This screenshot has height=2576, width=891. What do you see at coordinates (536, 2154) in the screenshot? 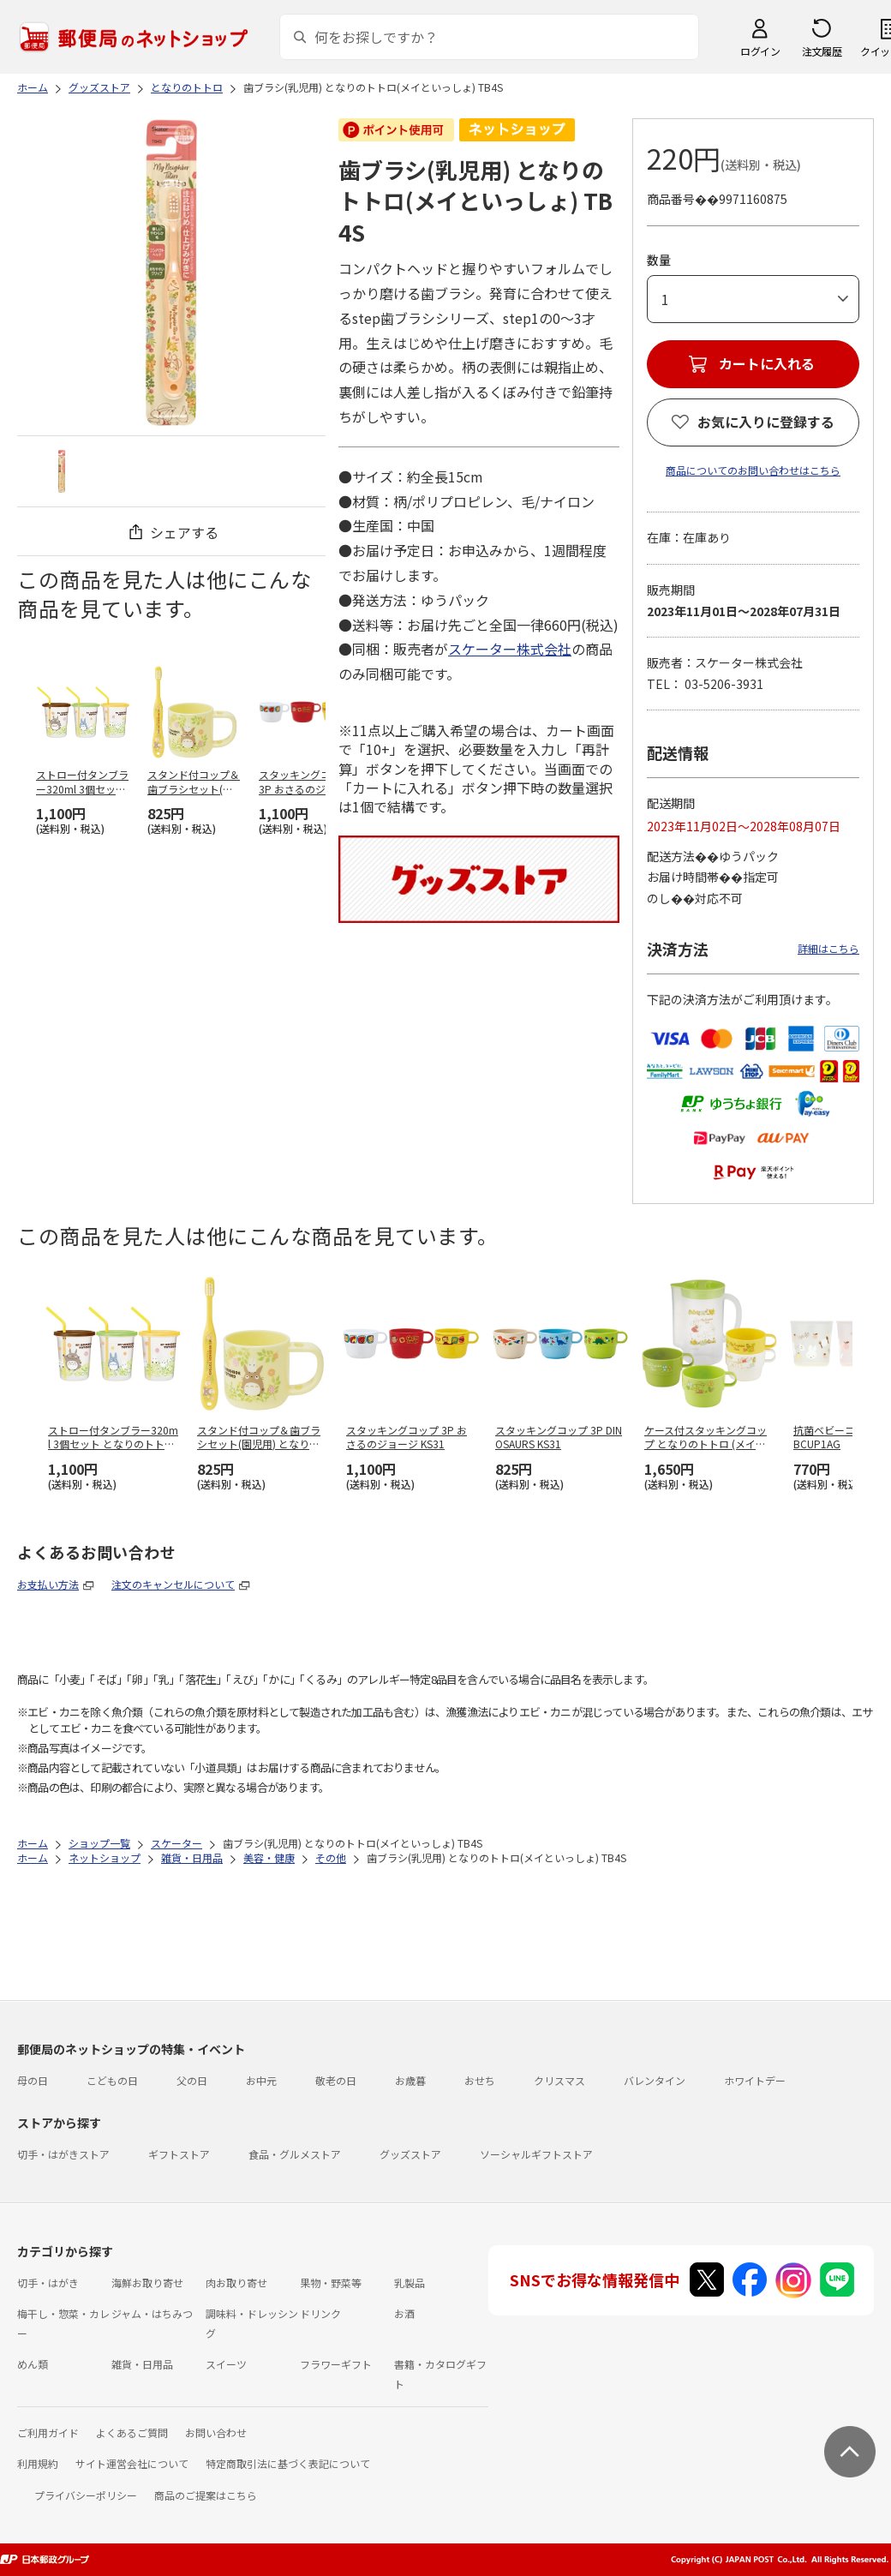
I see `ソーシャルギフトストア` at bounding box center [536, 2154].